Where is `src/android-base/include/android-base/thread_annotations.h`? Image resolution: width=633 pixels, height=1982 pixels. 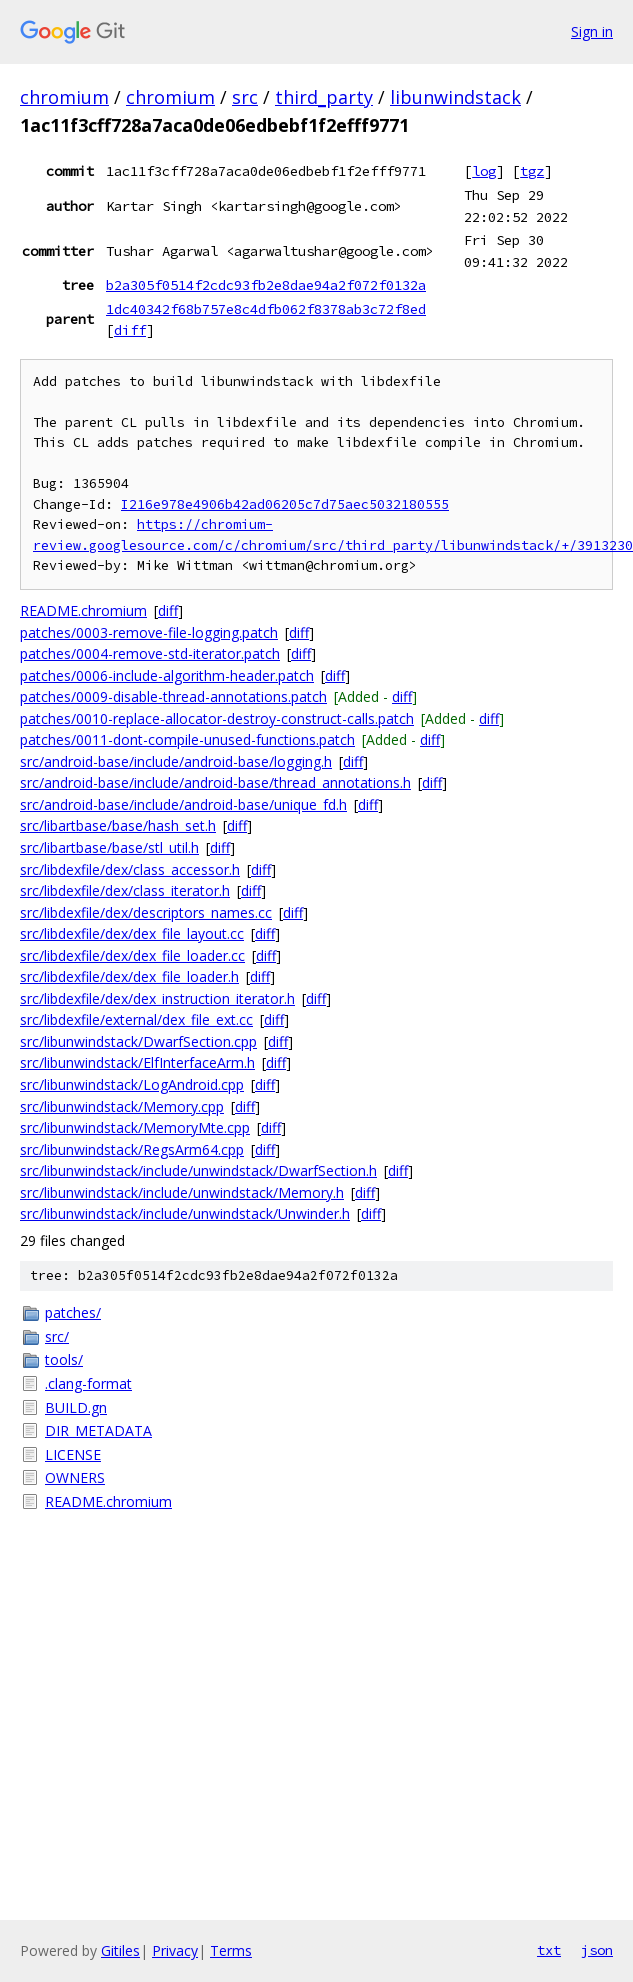 src/android-base/include/android-base/thread_annotations.h is located at coordinates (215, 782).